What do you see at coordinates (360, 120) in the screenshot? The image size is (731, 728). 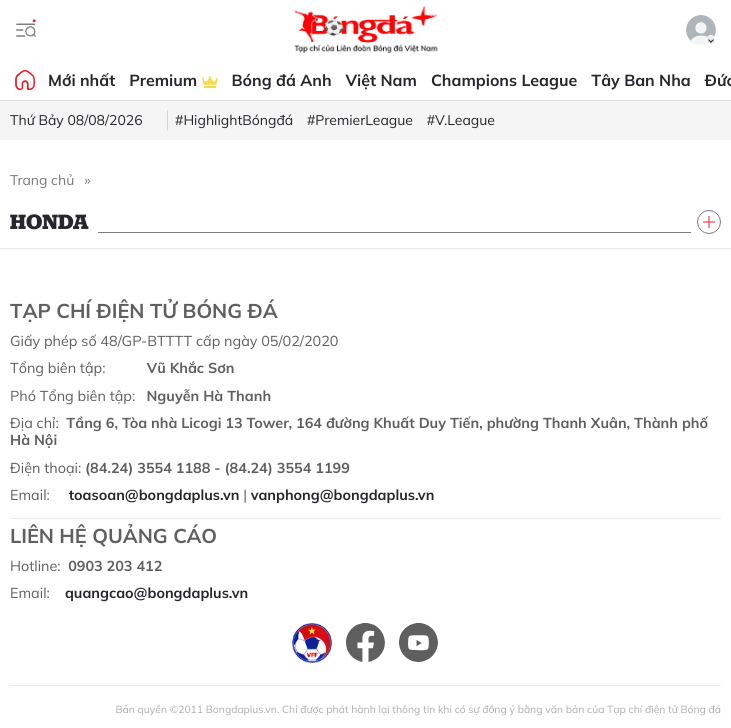 I see `#PremierLeague` at bounding box center [360, 120].